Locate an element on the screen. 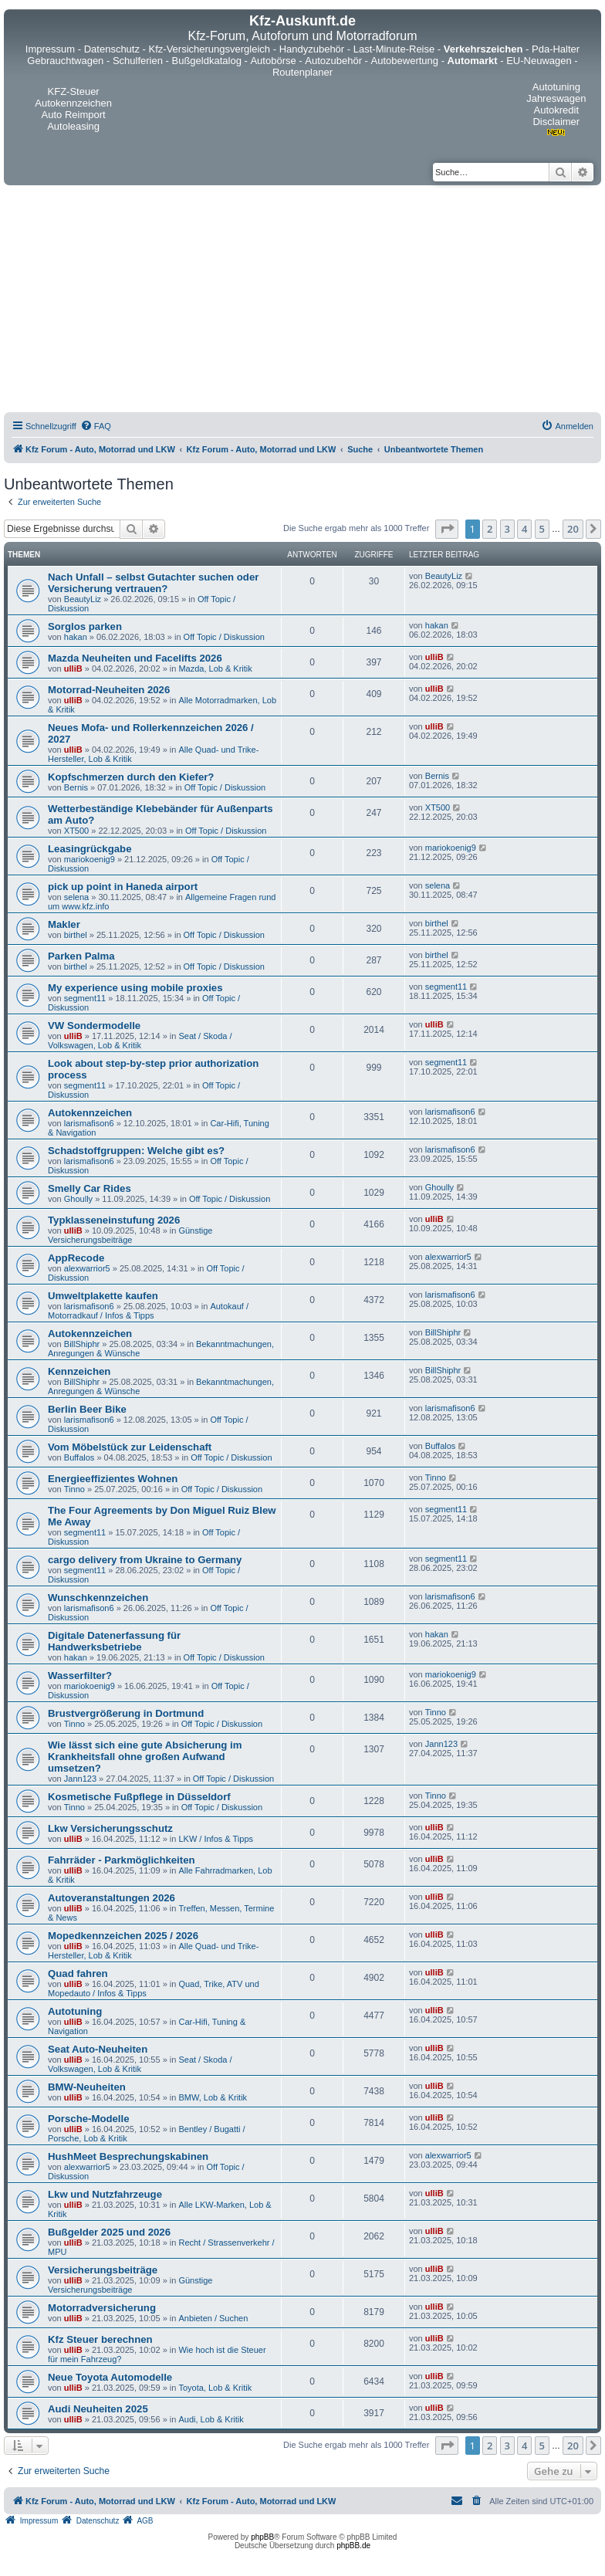 This screenshot has width=605, height=2576. Versicherungsbeiträge is located at coordinates (102, 2270).